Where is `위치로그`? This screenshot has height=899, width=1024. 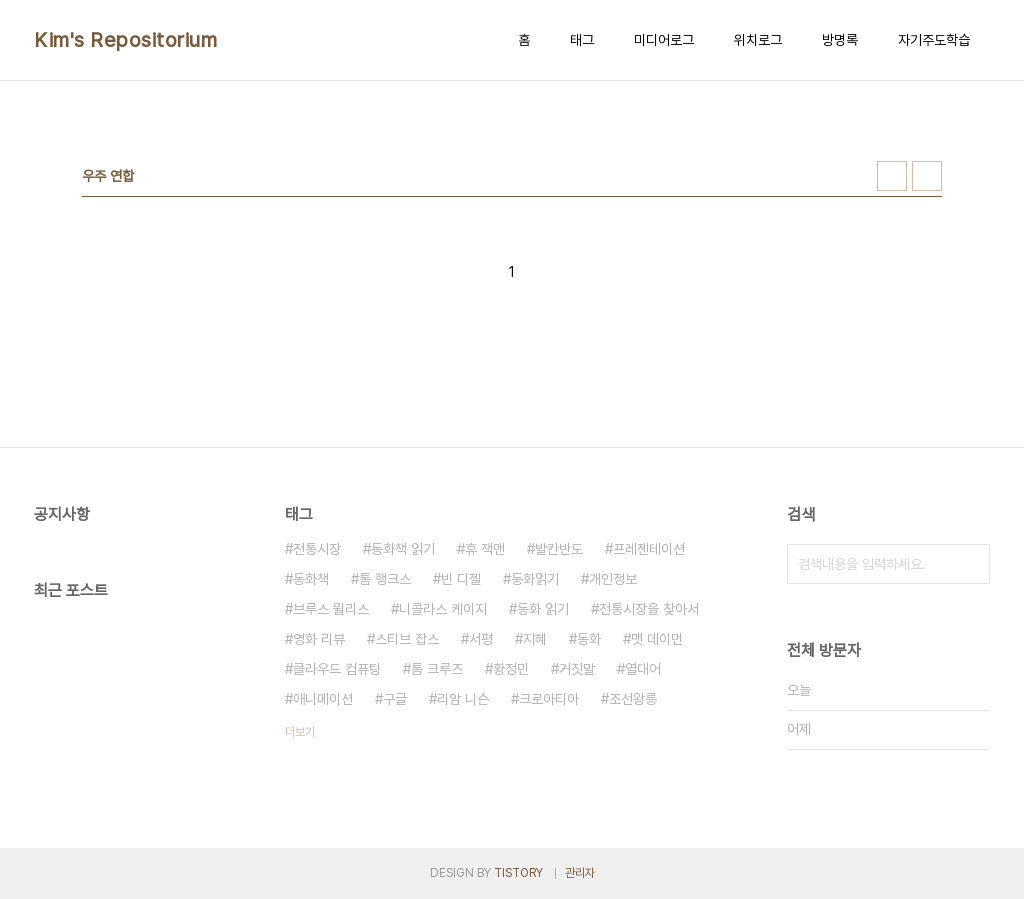
위치로그 is located at coordinates (758, 40).